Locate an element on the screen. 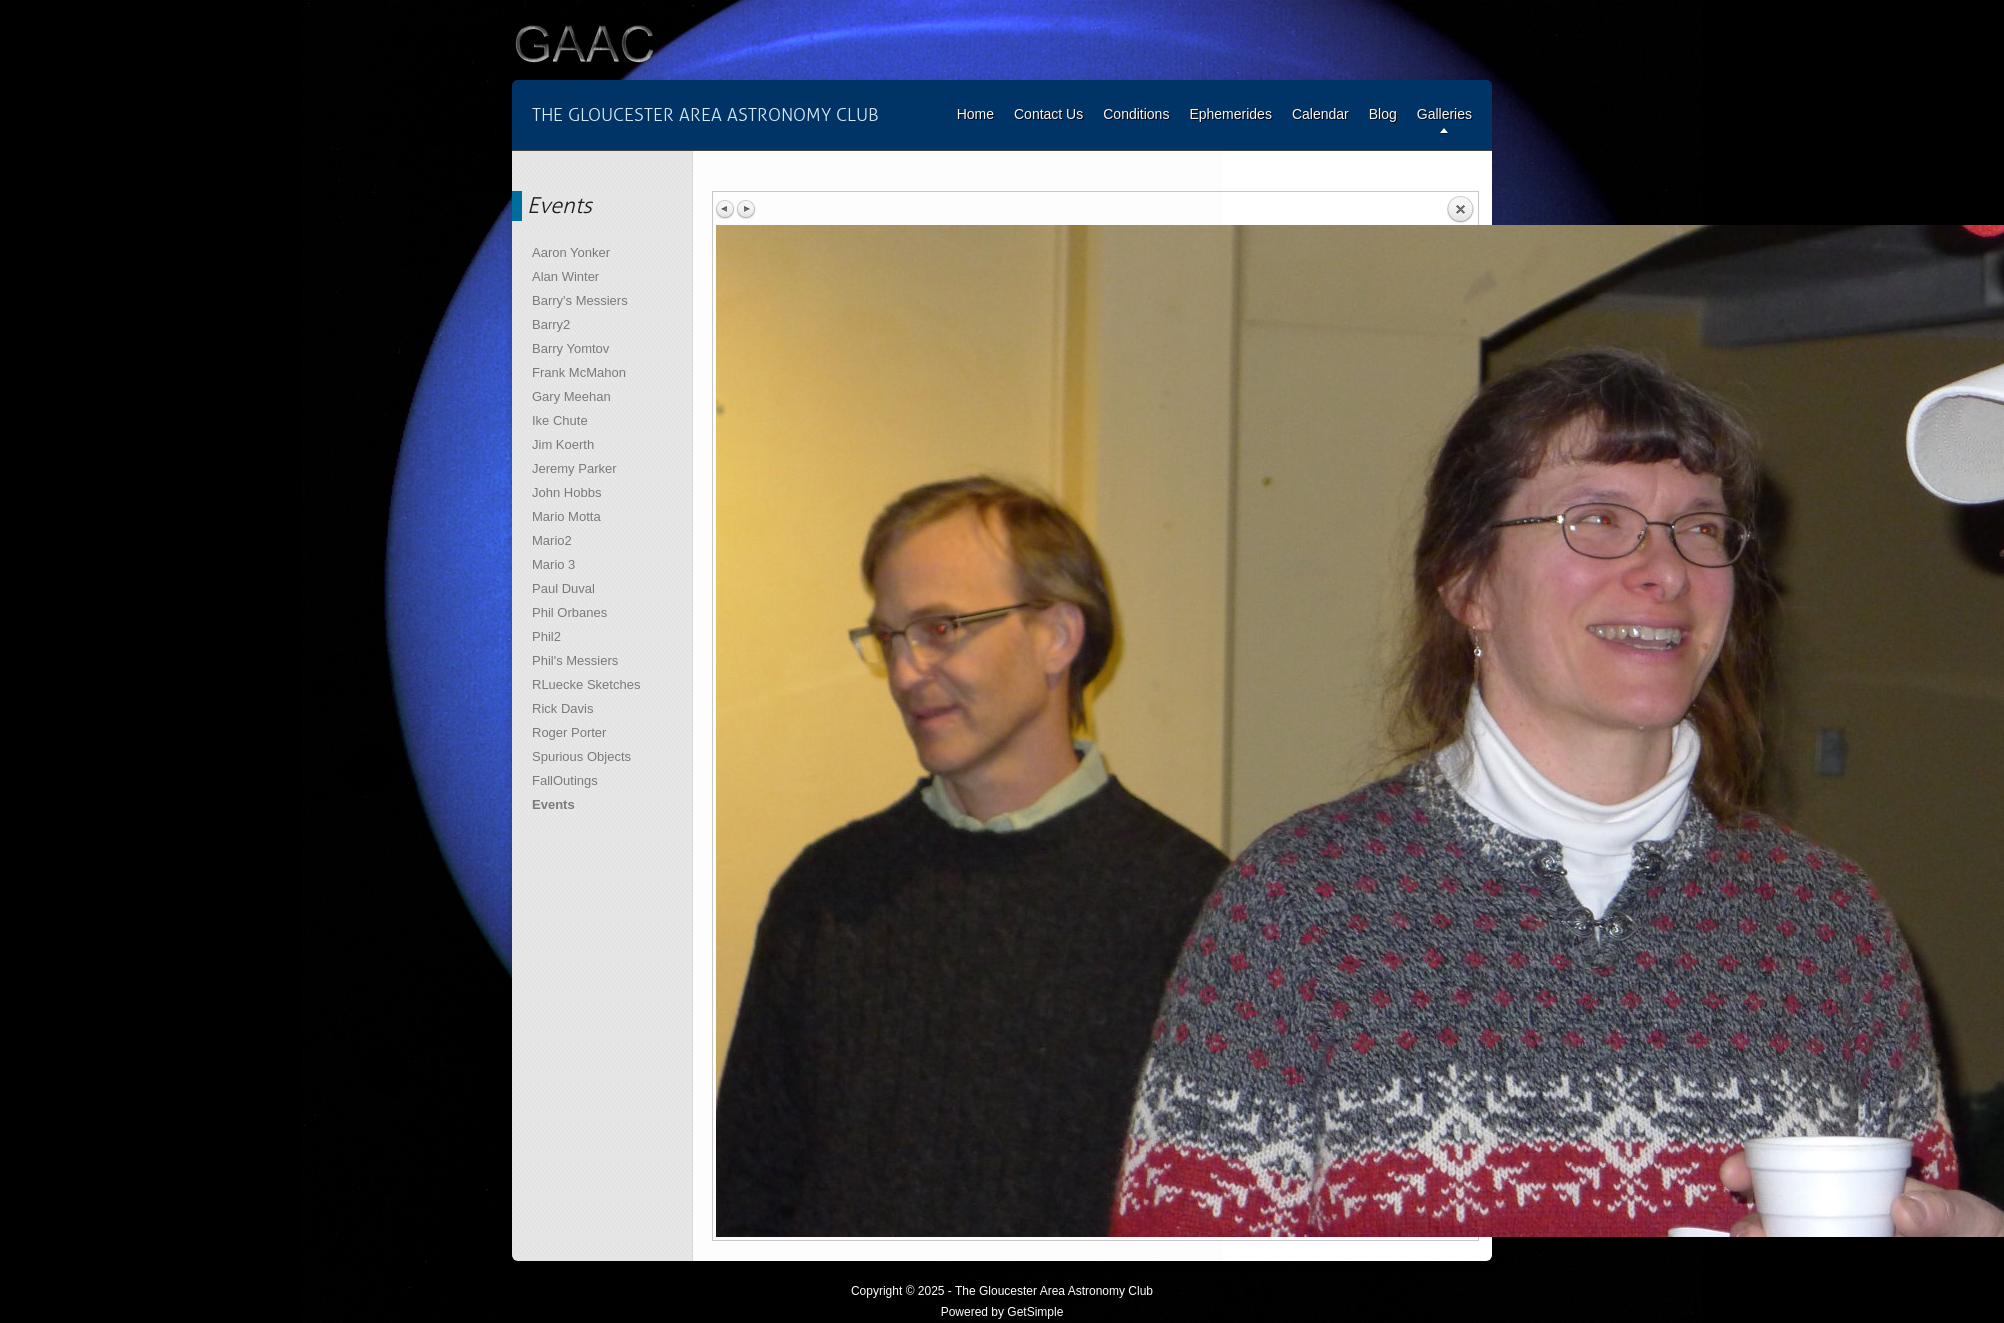 The image size is (2004, 1323). Jim Koerth is located at coordinates (563, 444).